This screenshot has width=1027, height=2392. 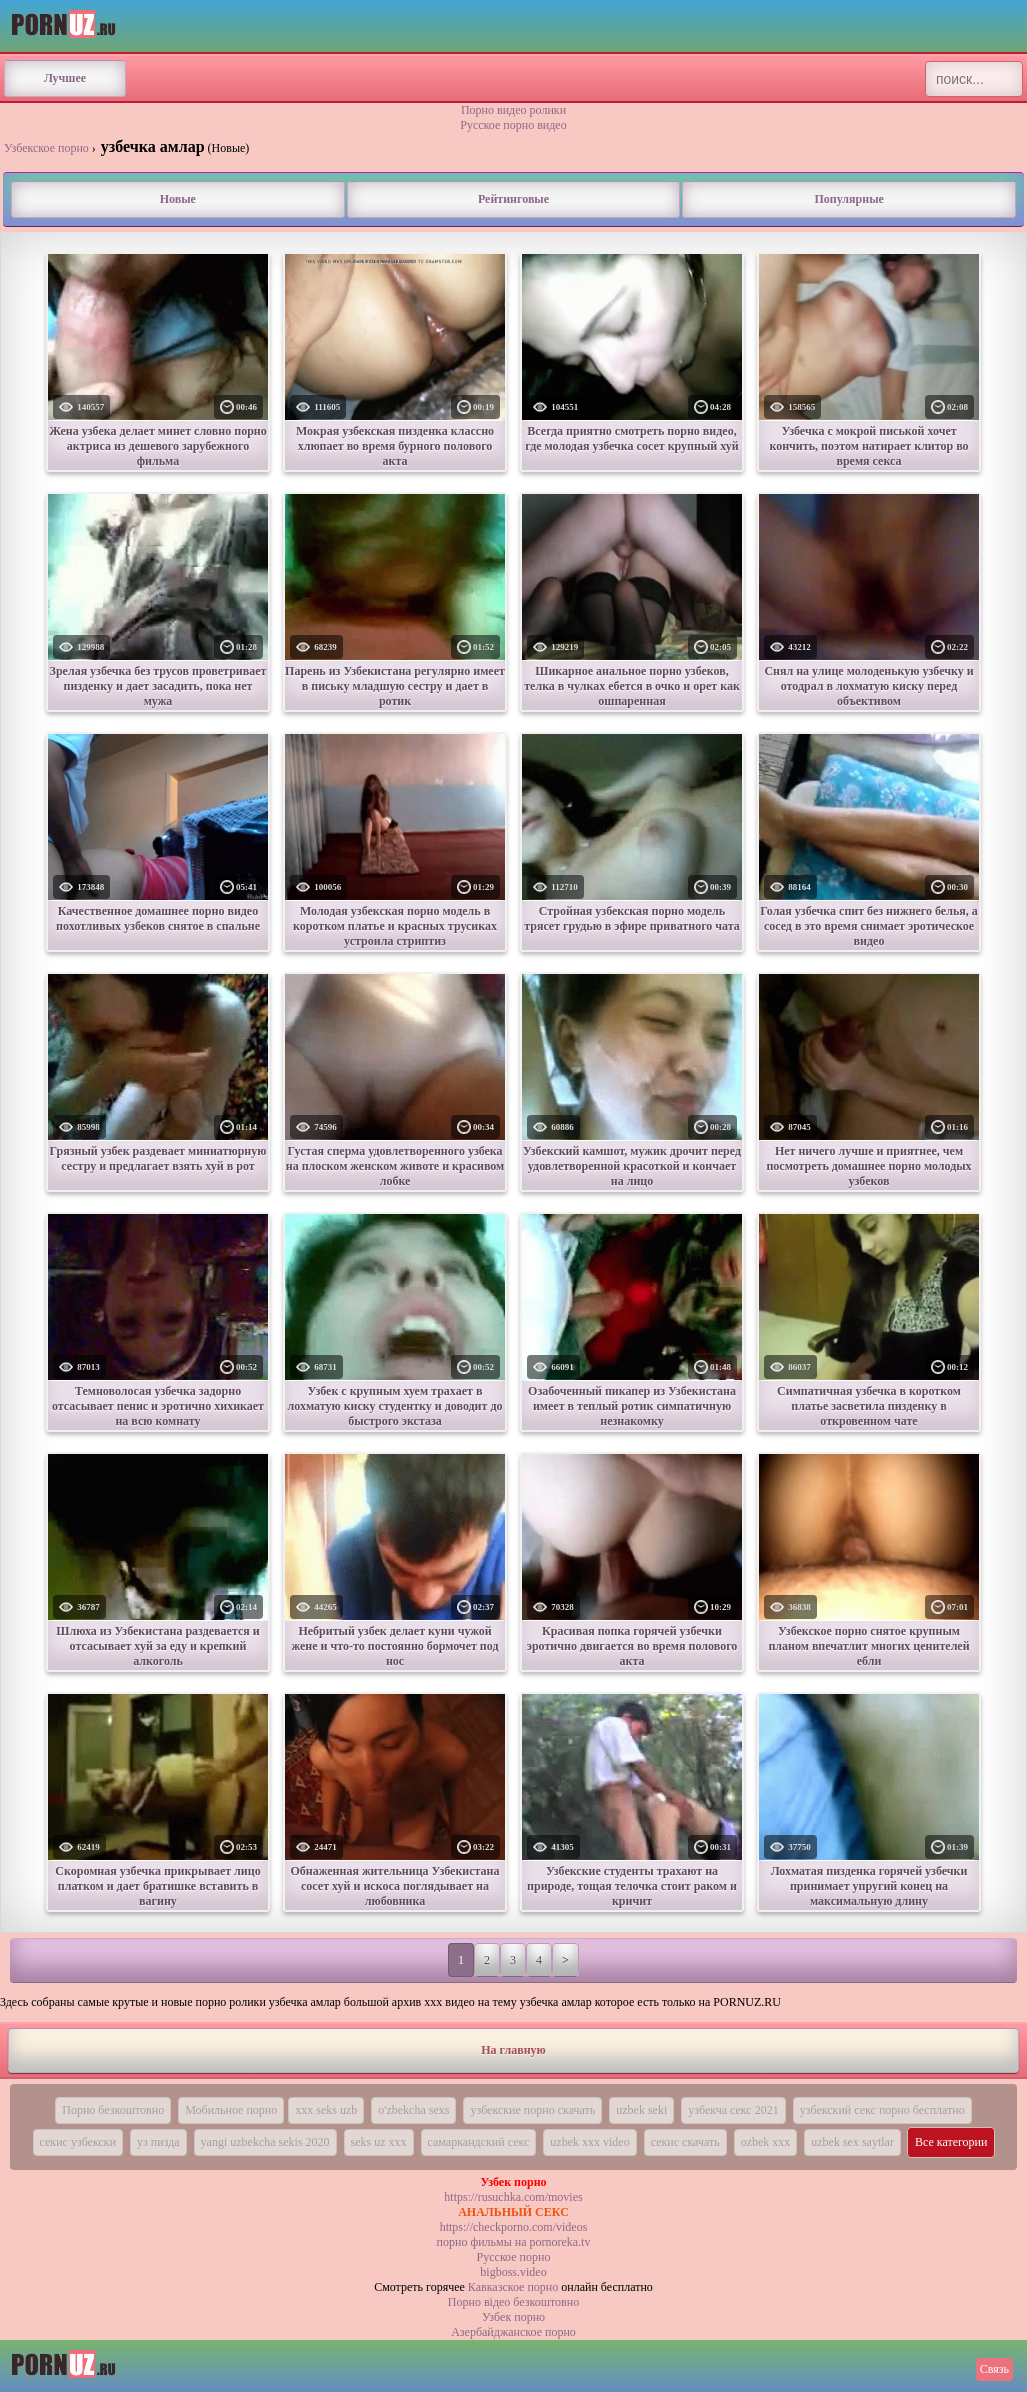 What do you see at coordinates (178, 199) in the screenshot?
I see `Новые` at bounding box center [178, 199].